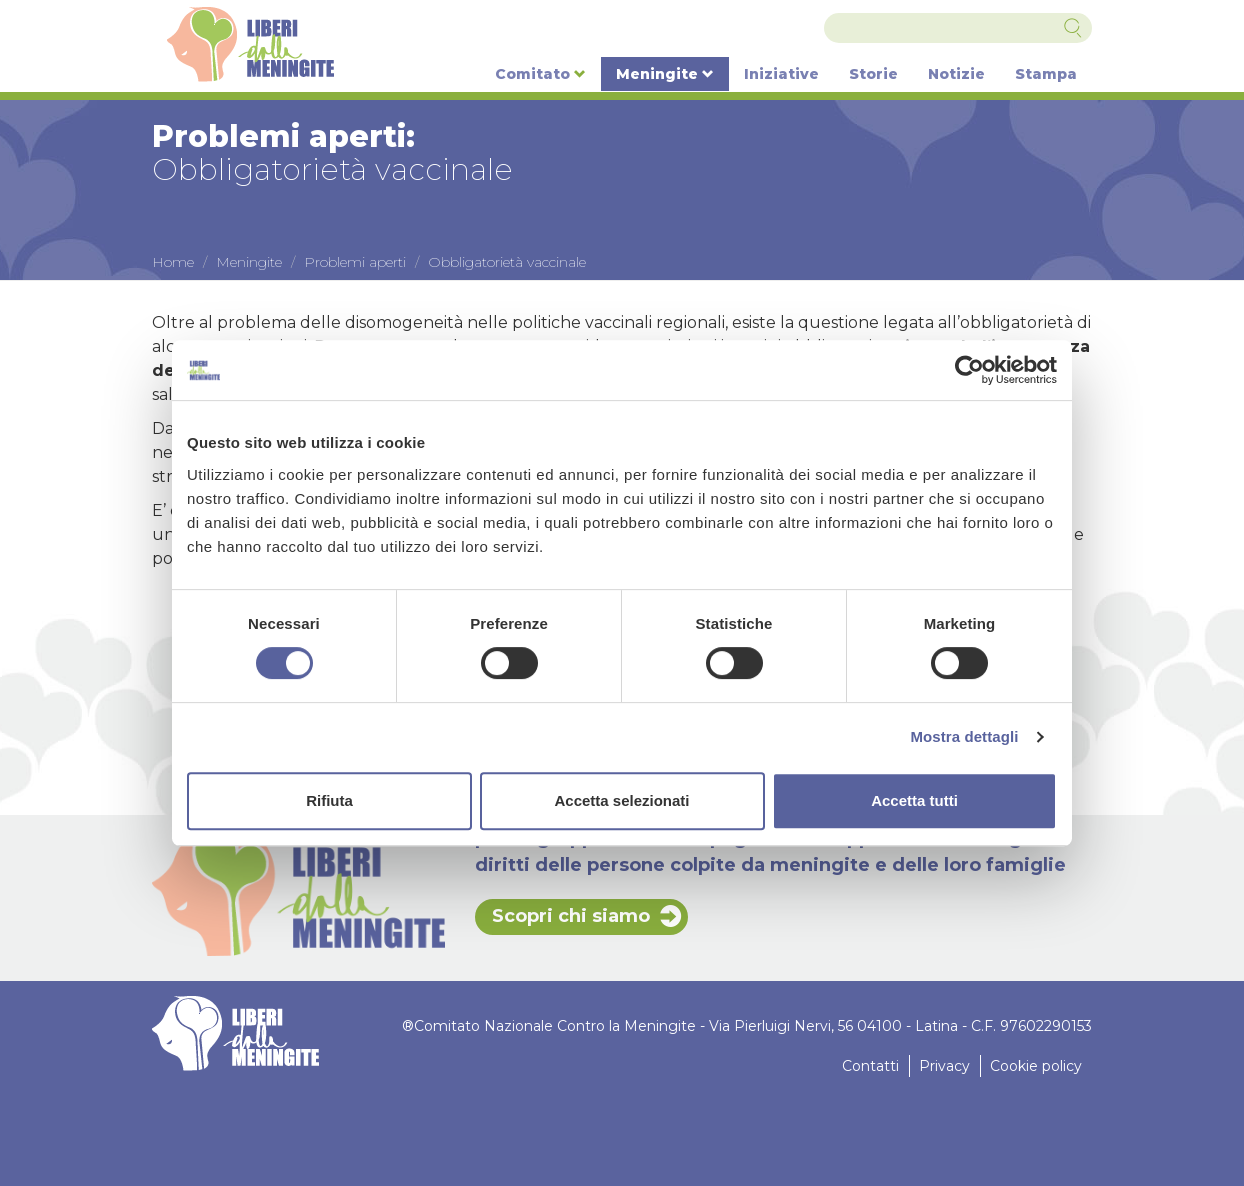  What do you see at coordinates (914, 800) in the screenshot?
I see `Accetta tutti` at bounding box center [914, 800].